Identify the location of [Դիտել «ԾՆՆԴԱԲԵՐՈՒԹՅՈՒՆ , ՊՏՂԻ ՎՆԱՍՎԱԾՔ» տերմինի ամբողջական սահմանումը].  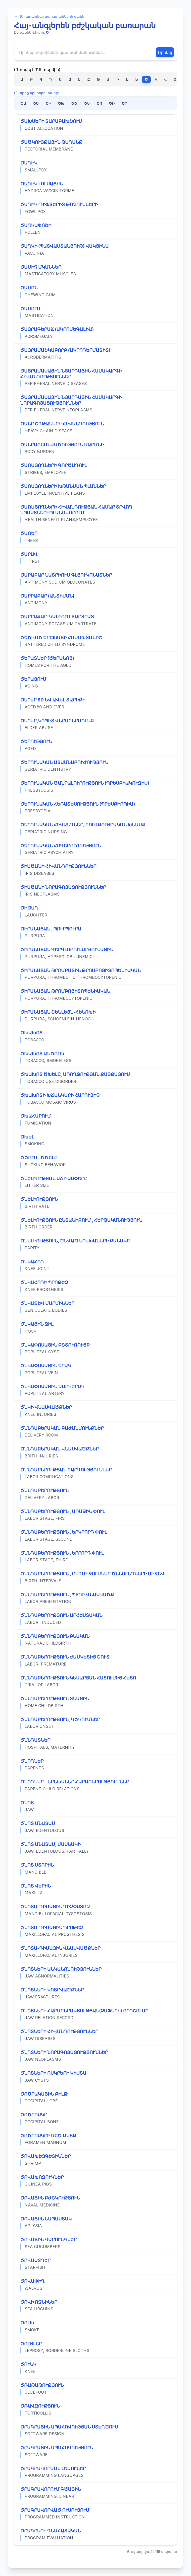
(95, 1598).